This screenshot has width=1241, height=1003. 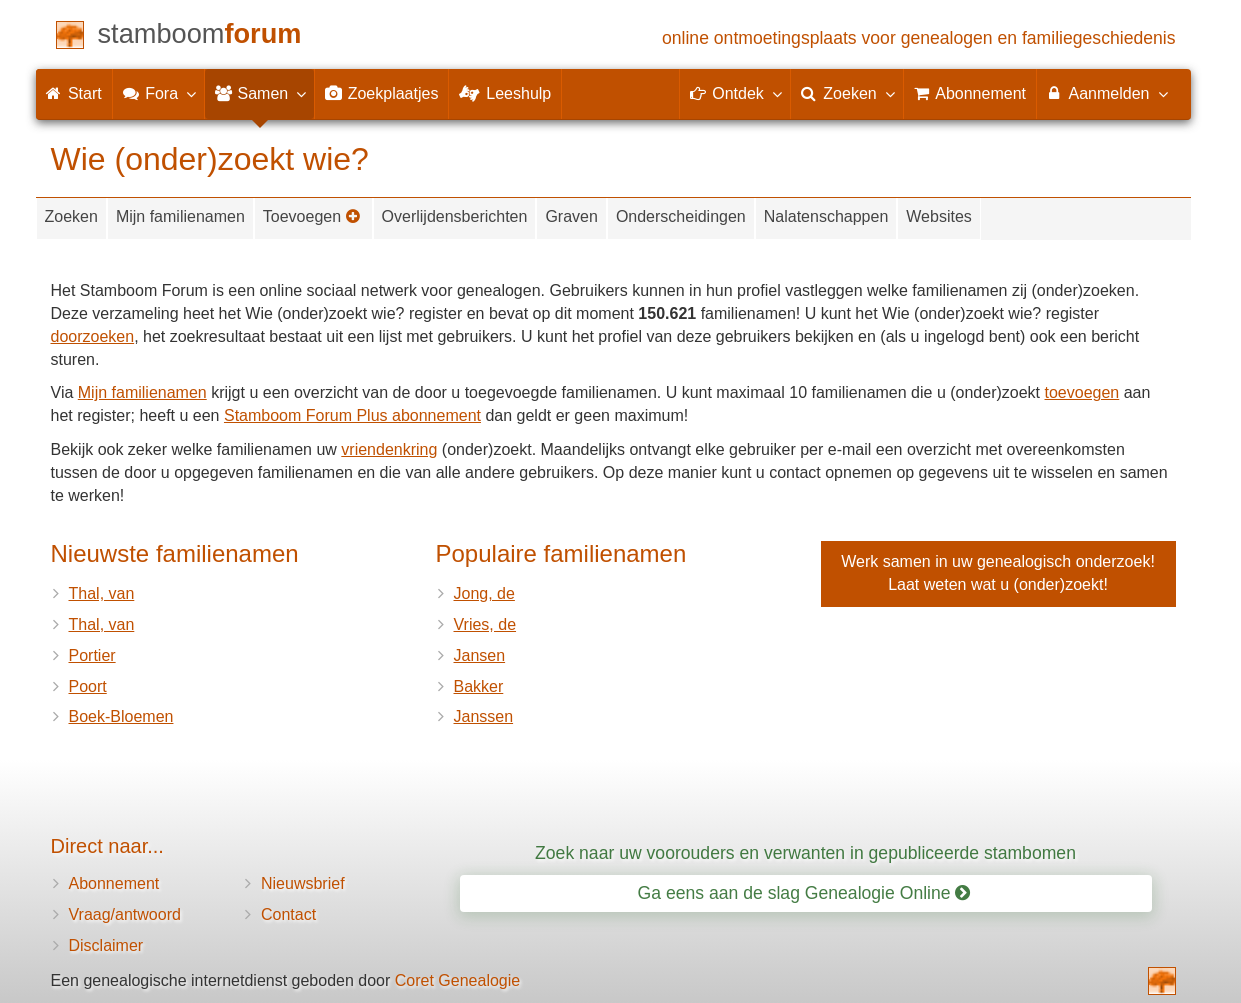 What do you see at coordinates (71, 216) in the screenshot?
I see `Zoeken` at bounding box center [71, 216].